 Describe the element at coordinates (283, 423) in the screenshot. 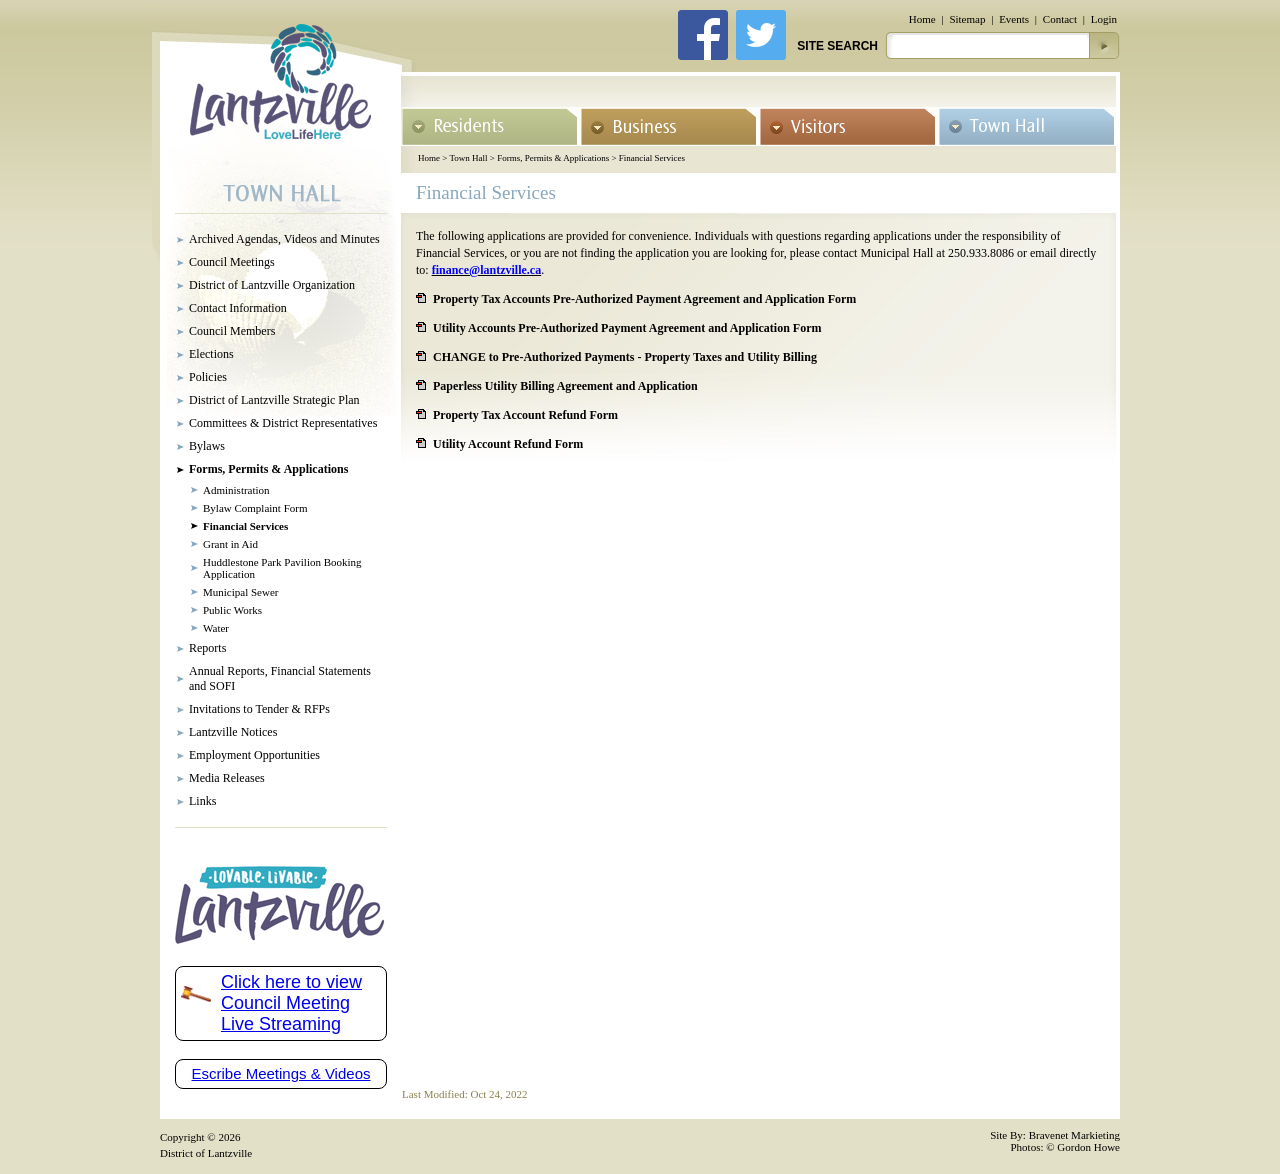

I see `Committees & District Representatives` at that location.